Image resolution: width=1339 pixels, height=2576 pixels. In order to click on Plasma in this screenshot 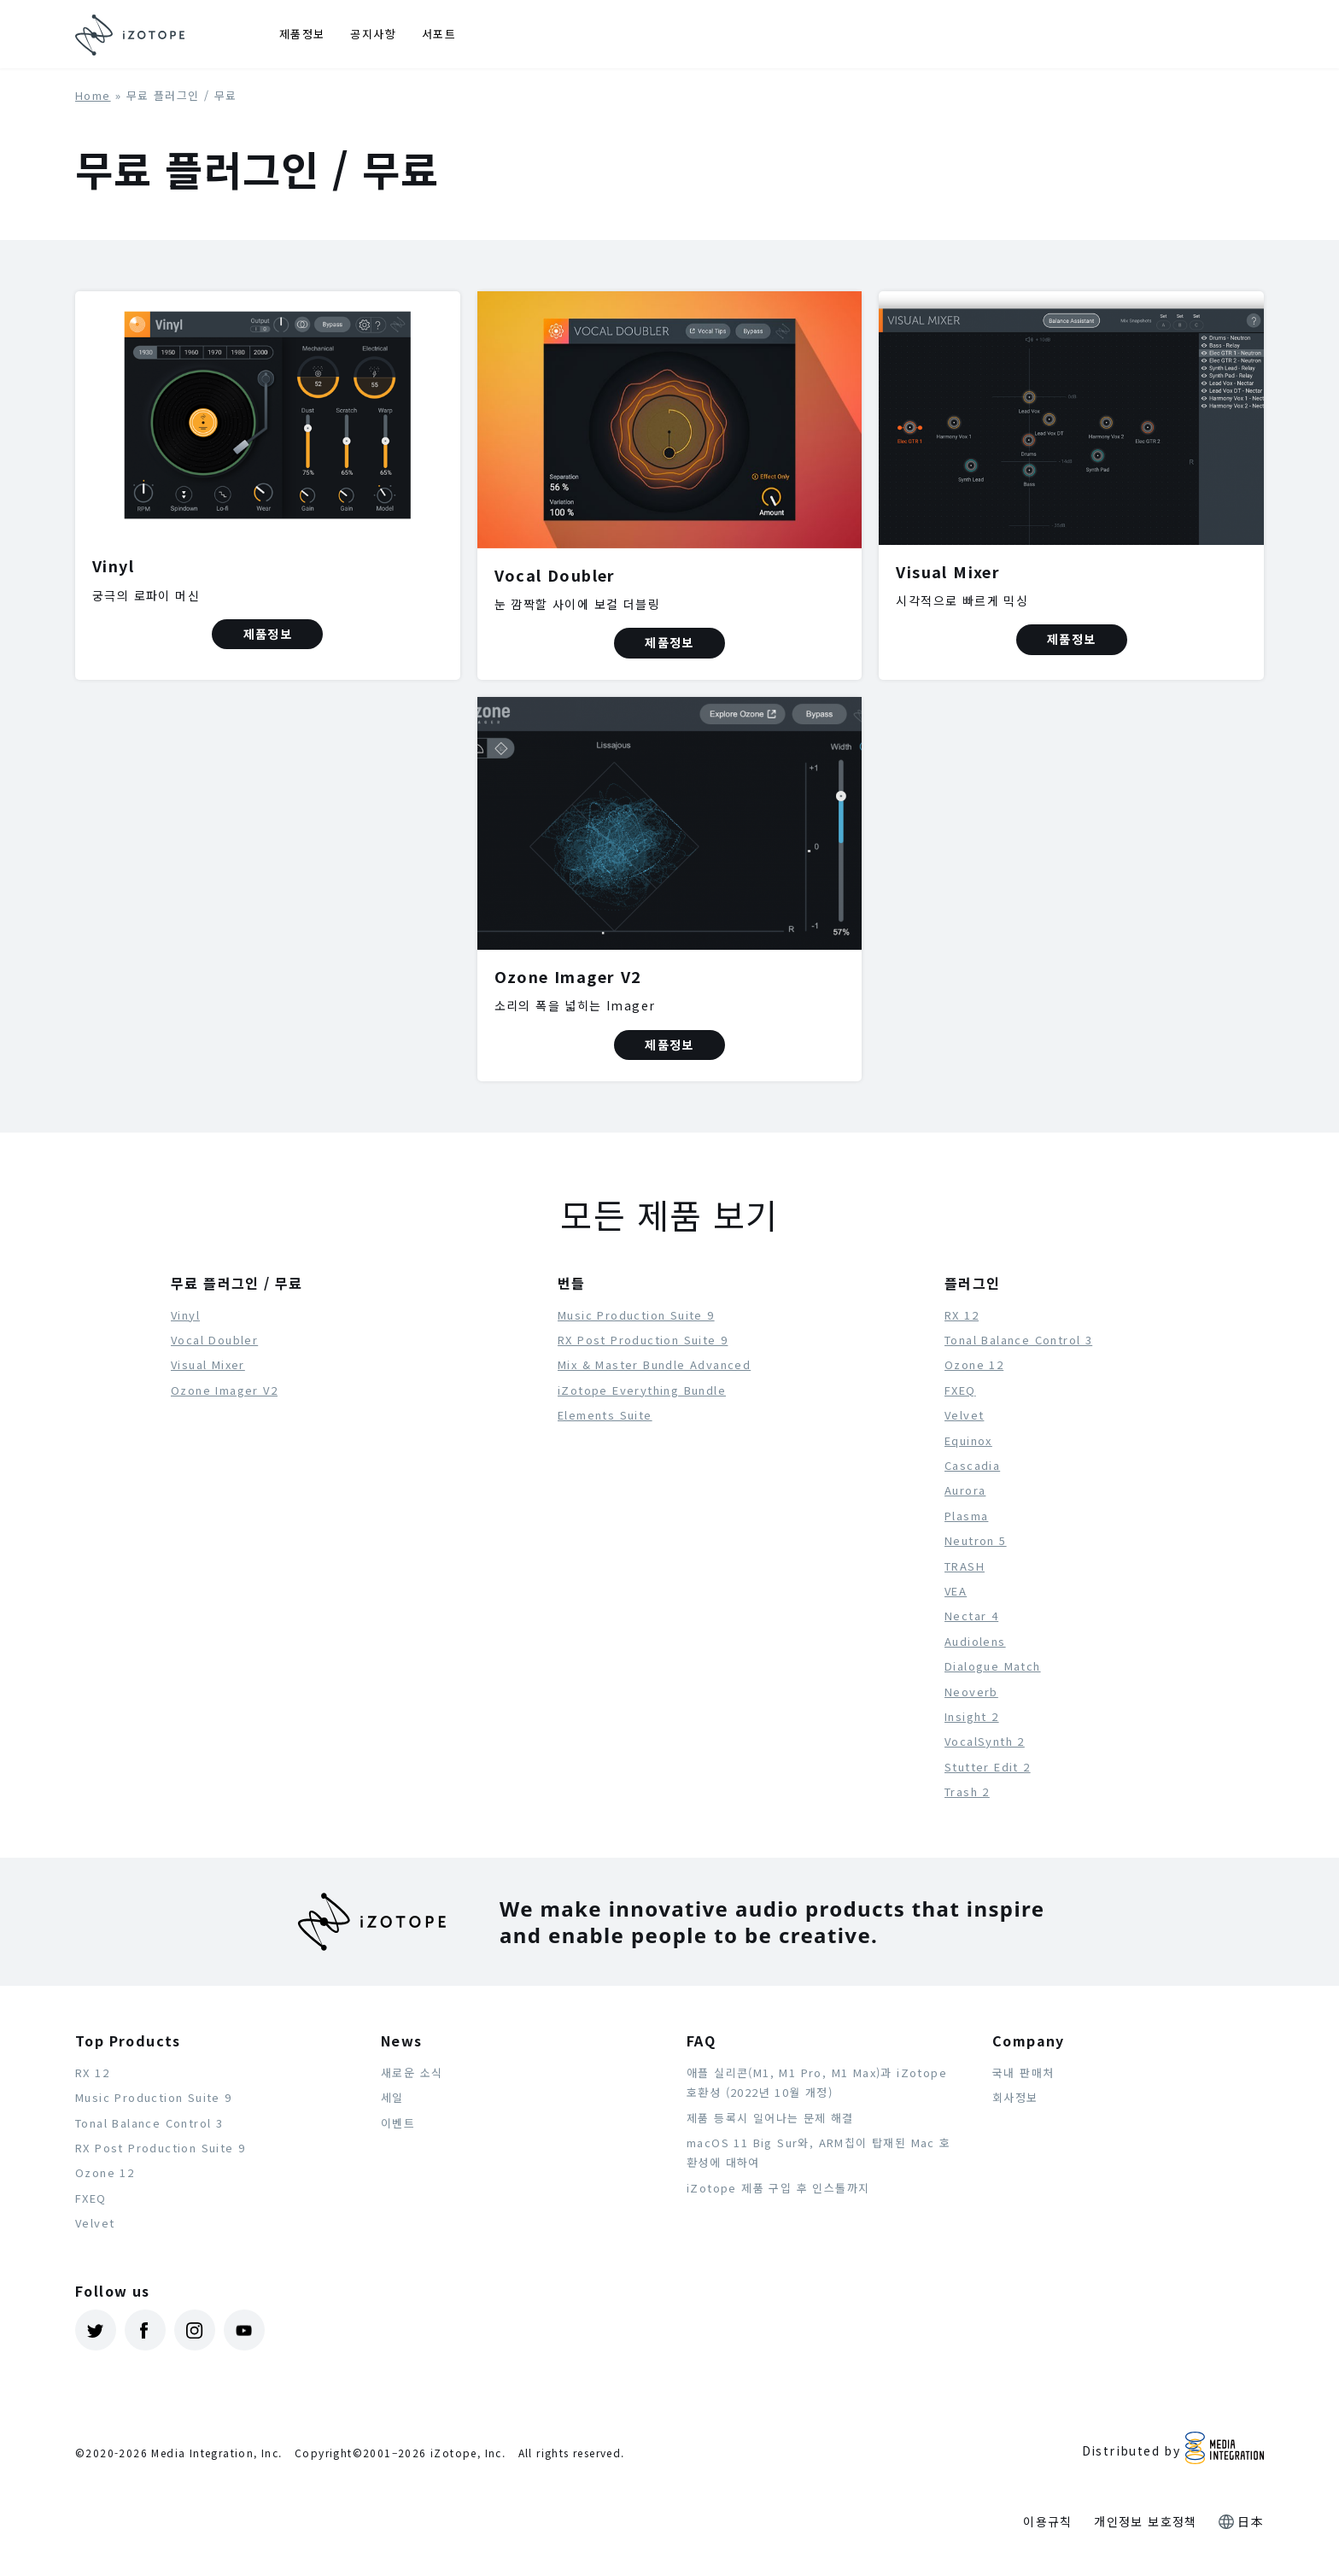, I will do `click(966, 1516)`.